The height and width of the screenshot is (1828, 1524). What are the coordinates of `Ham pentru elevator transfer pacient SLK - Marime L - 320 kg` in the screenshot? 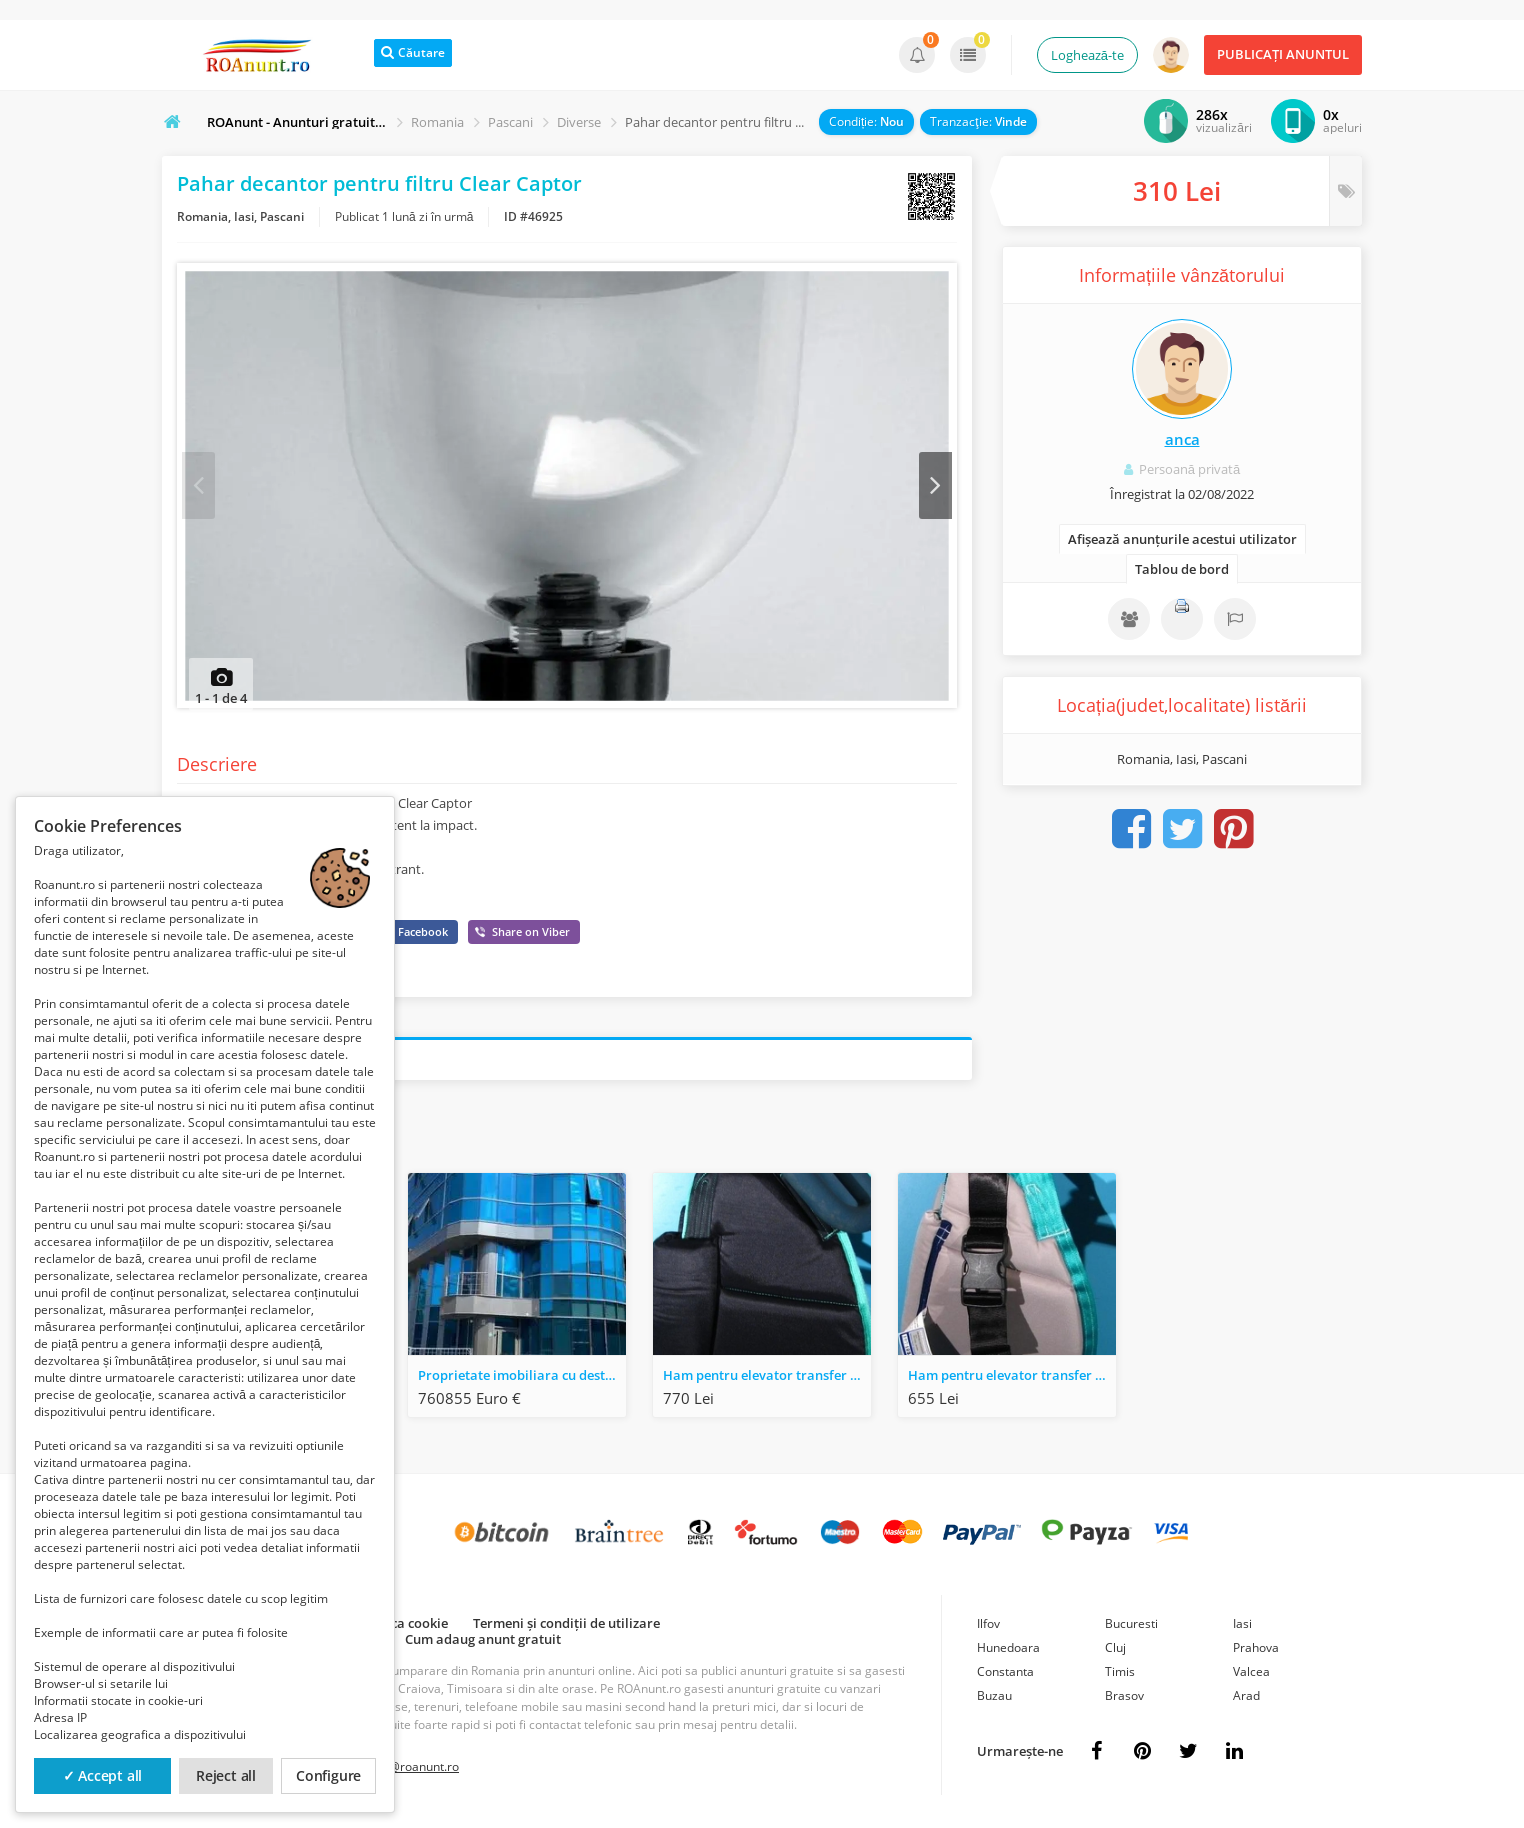 It's located at (767, 1378).